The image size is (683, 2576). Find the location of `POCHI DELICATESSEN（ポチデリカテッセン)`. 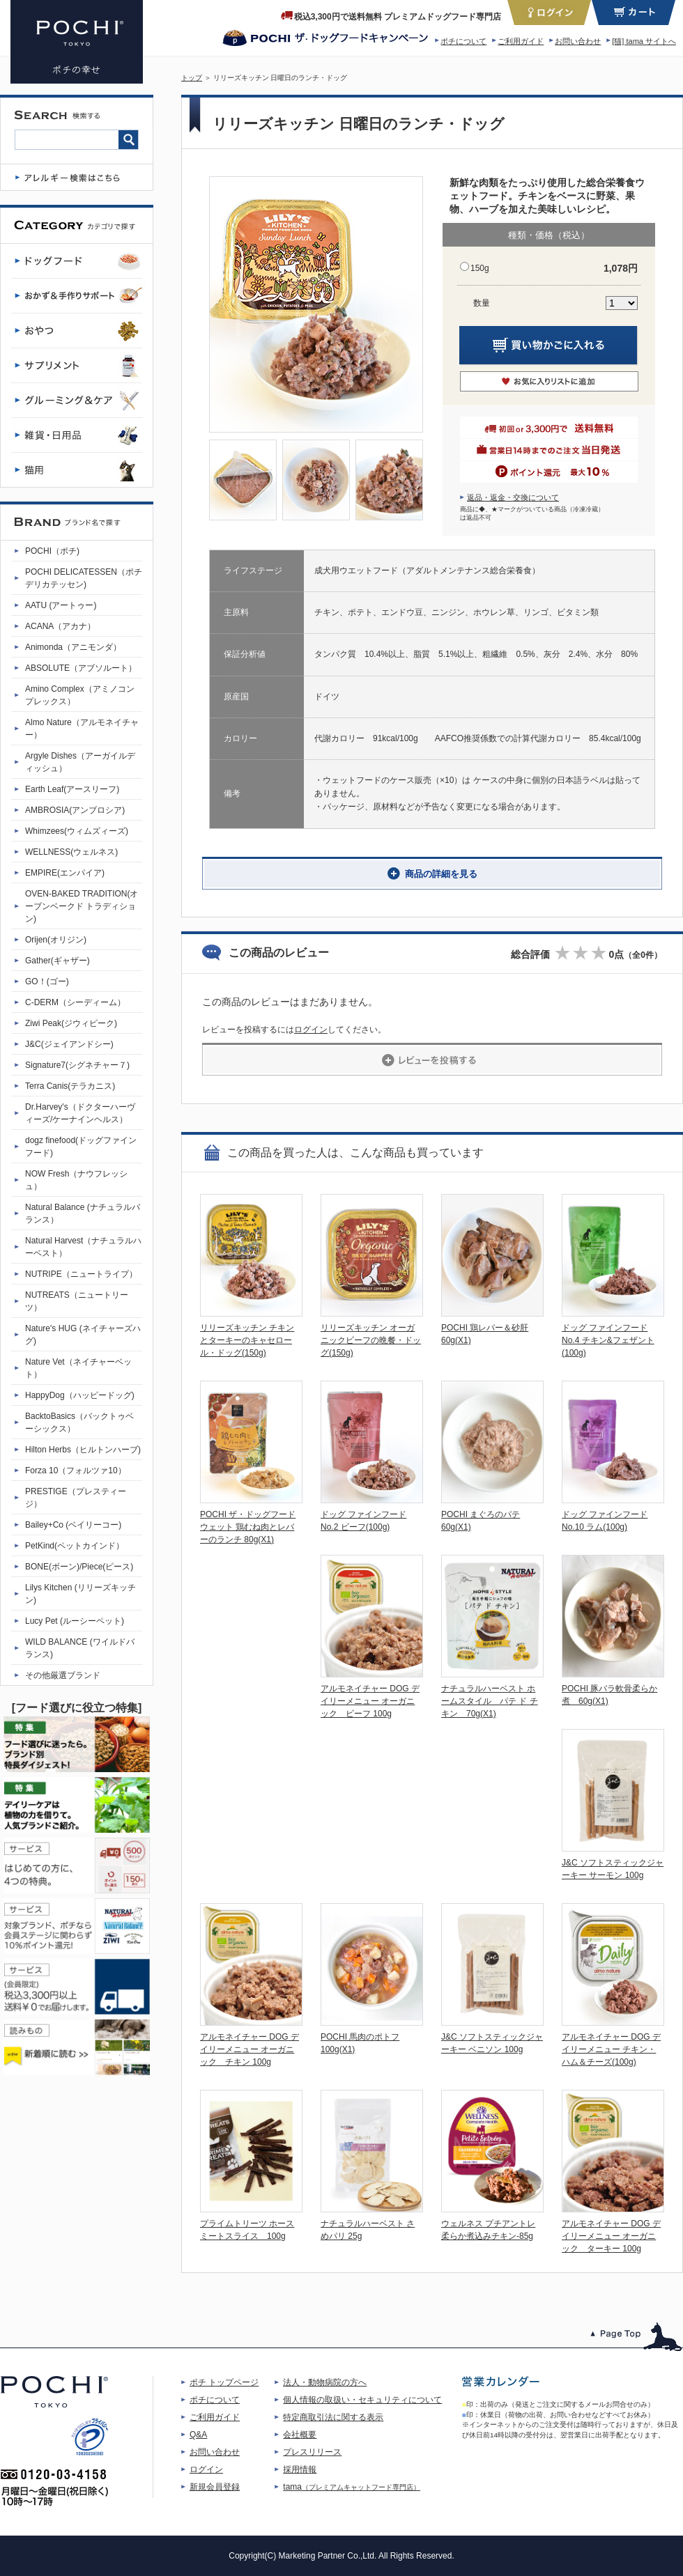

POCHI DELICATESSEN（ポチデリカテッセン) is located at coordinates (83, 578).